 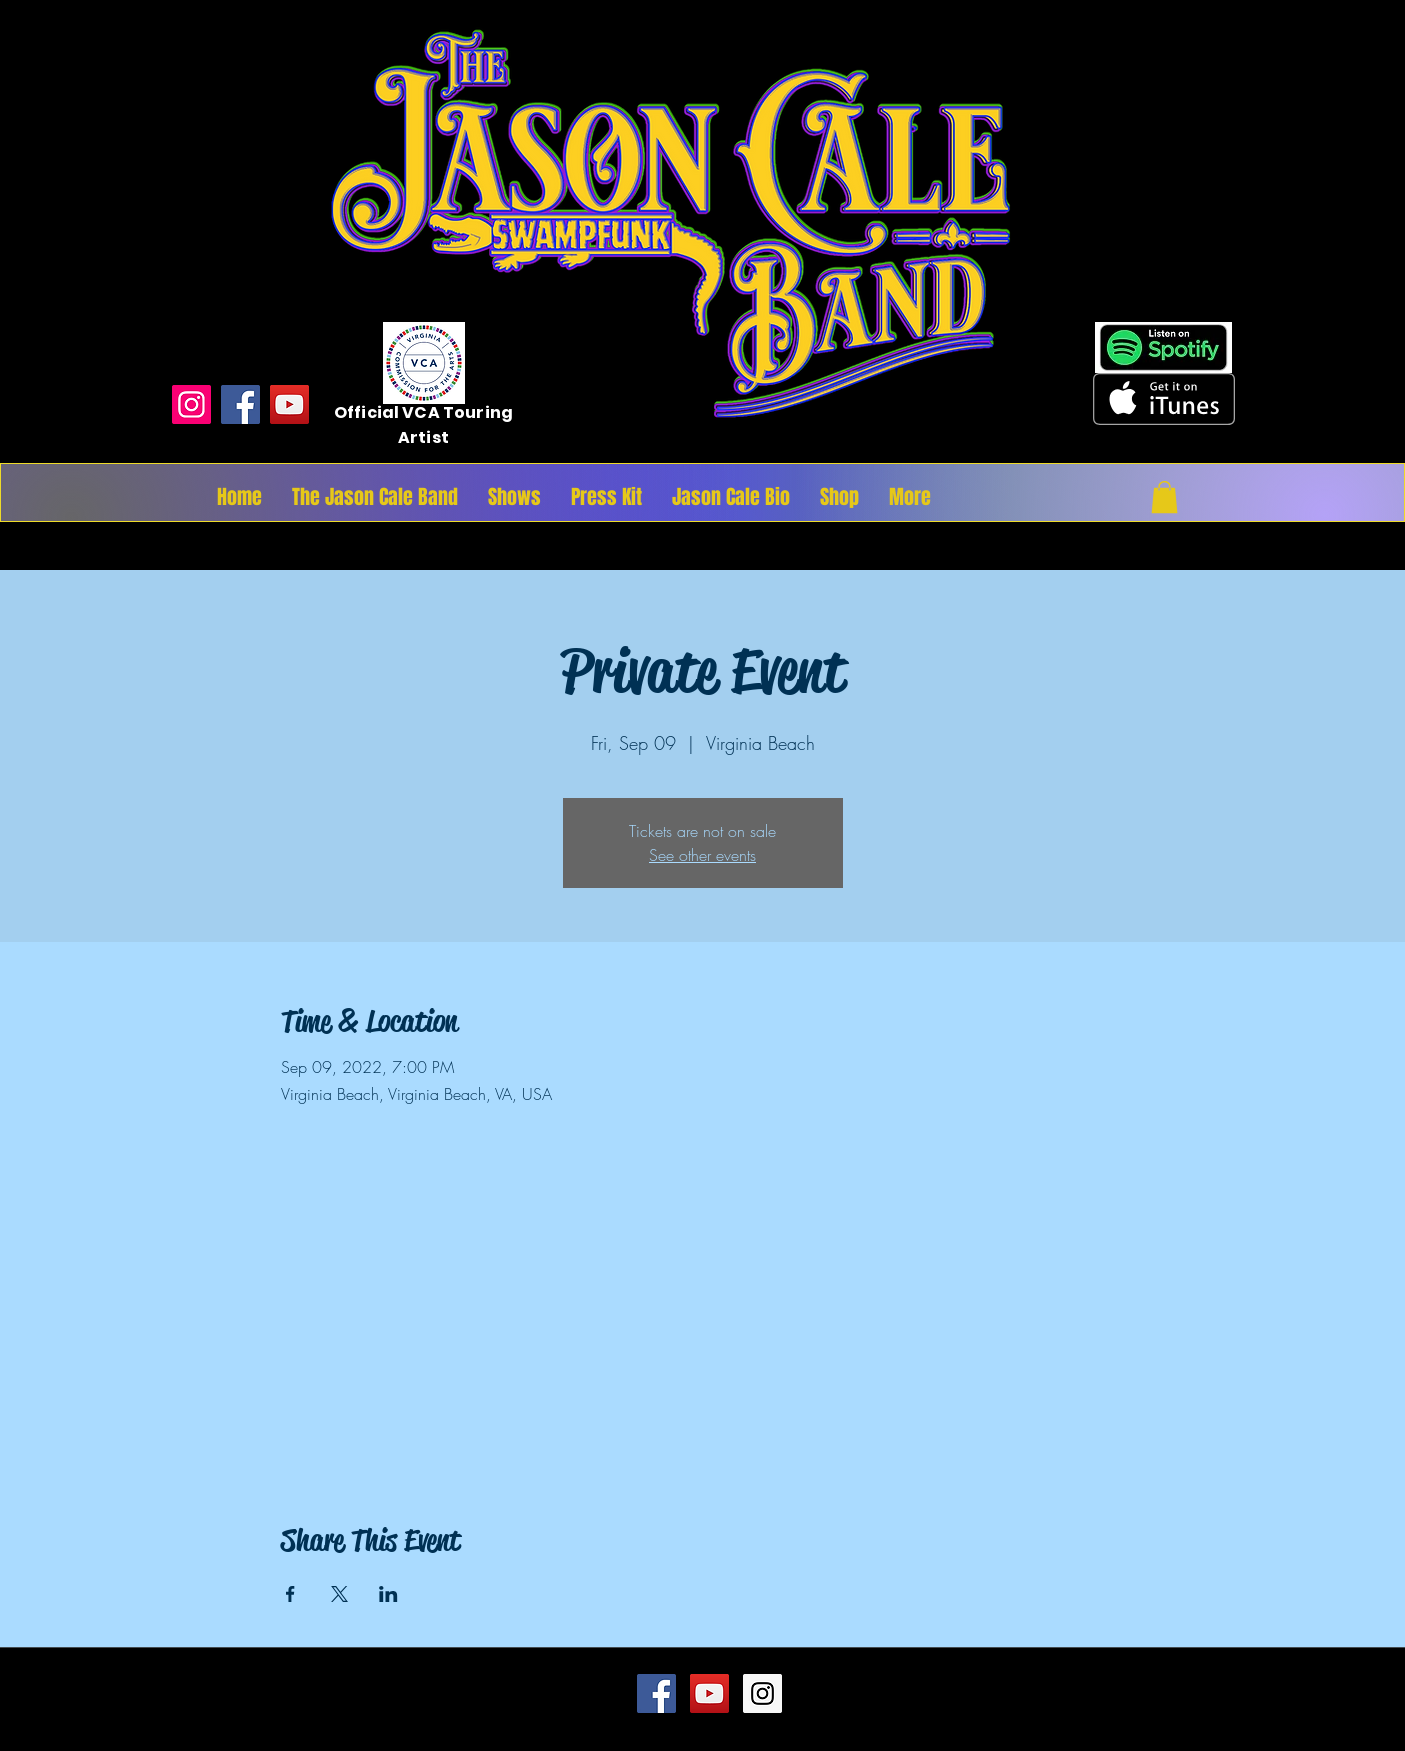 I want to click on See other events, so click(x=702, y=855).